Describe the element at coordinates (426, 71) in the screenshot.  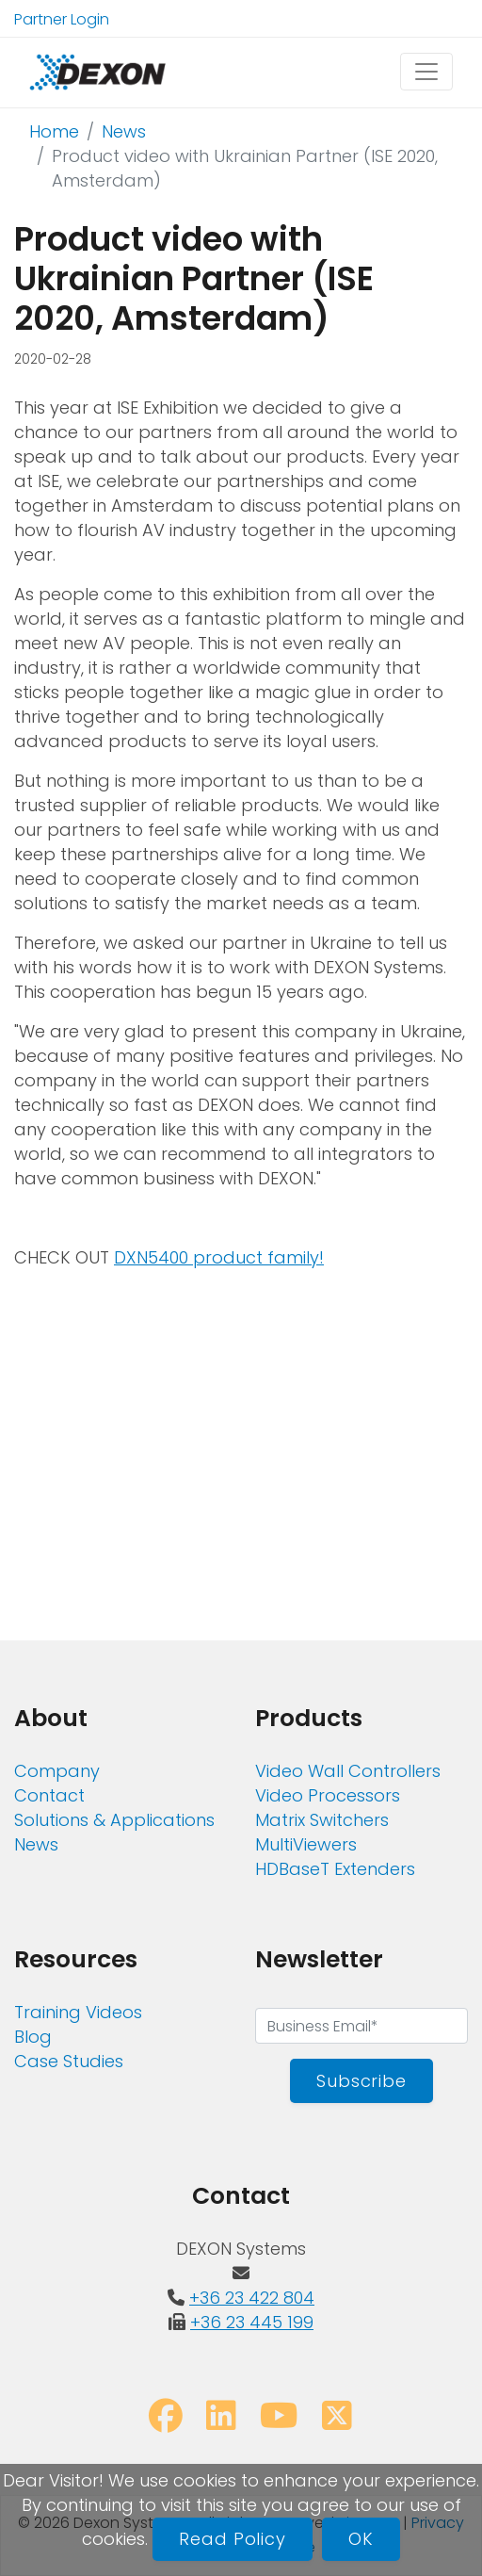
I see `[Toggle navigation]` at that location.